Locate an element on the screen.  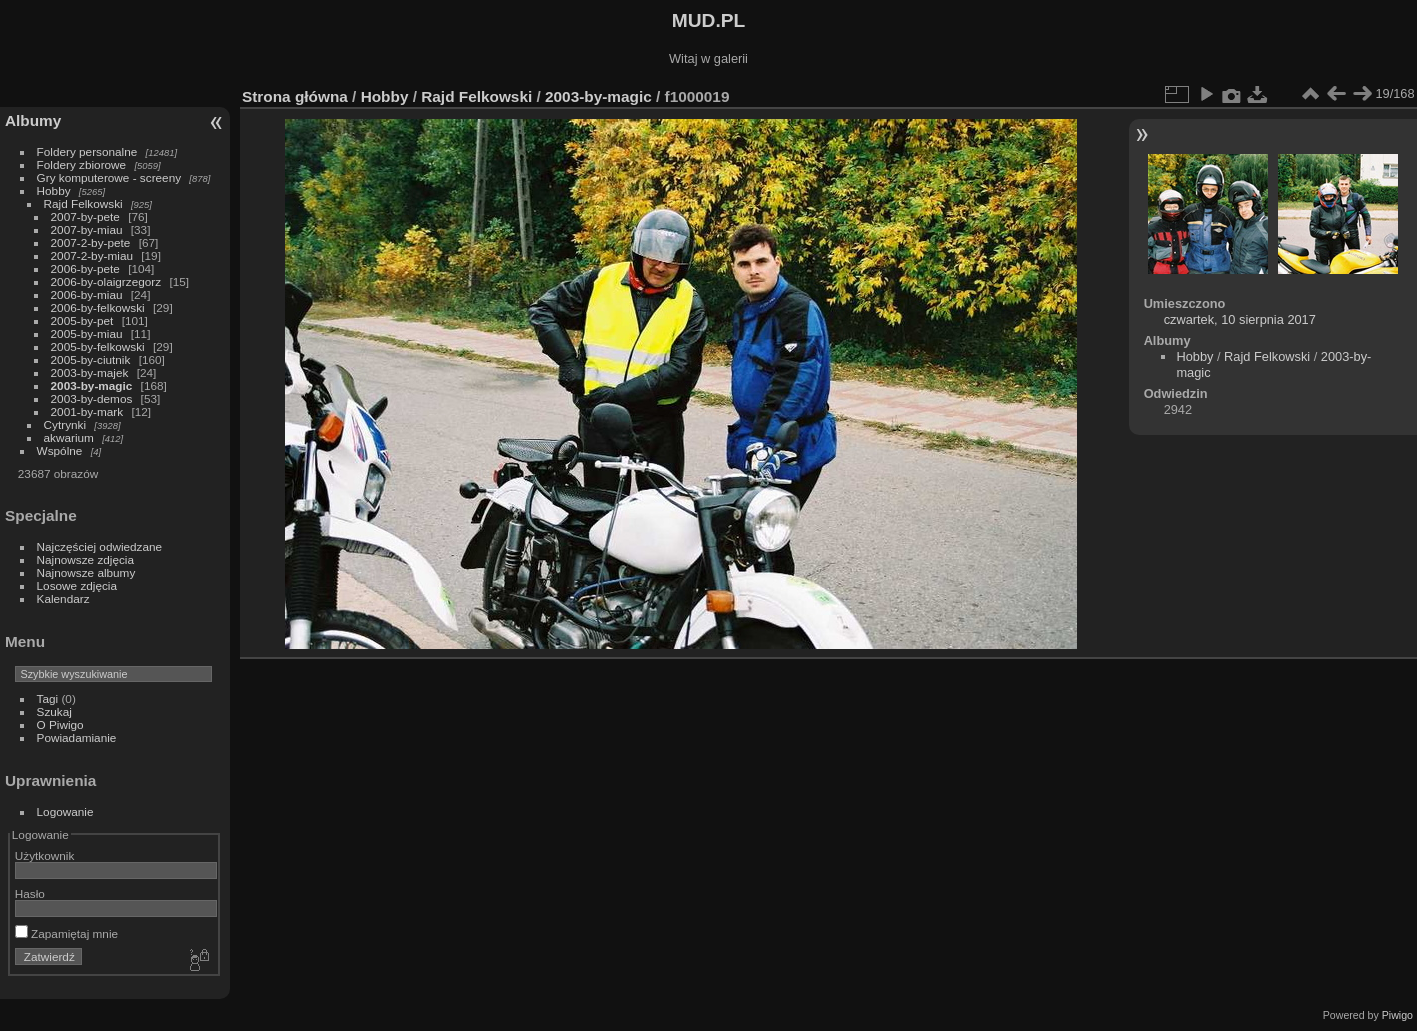
2005-by-miau is located at coordinates (87, 333).